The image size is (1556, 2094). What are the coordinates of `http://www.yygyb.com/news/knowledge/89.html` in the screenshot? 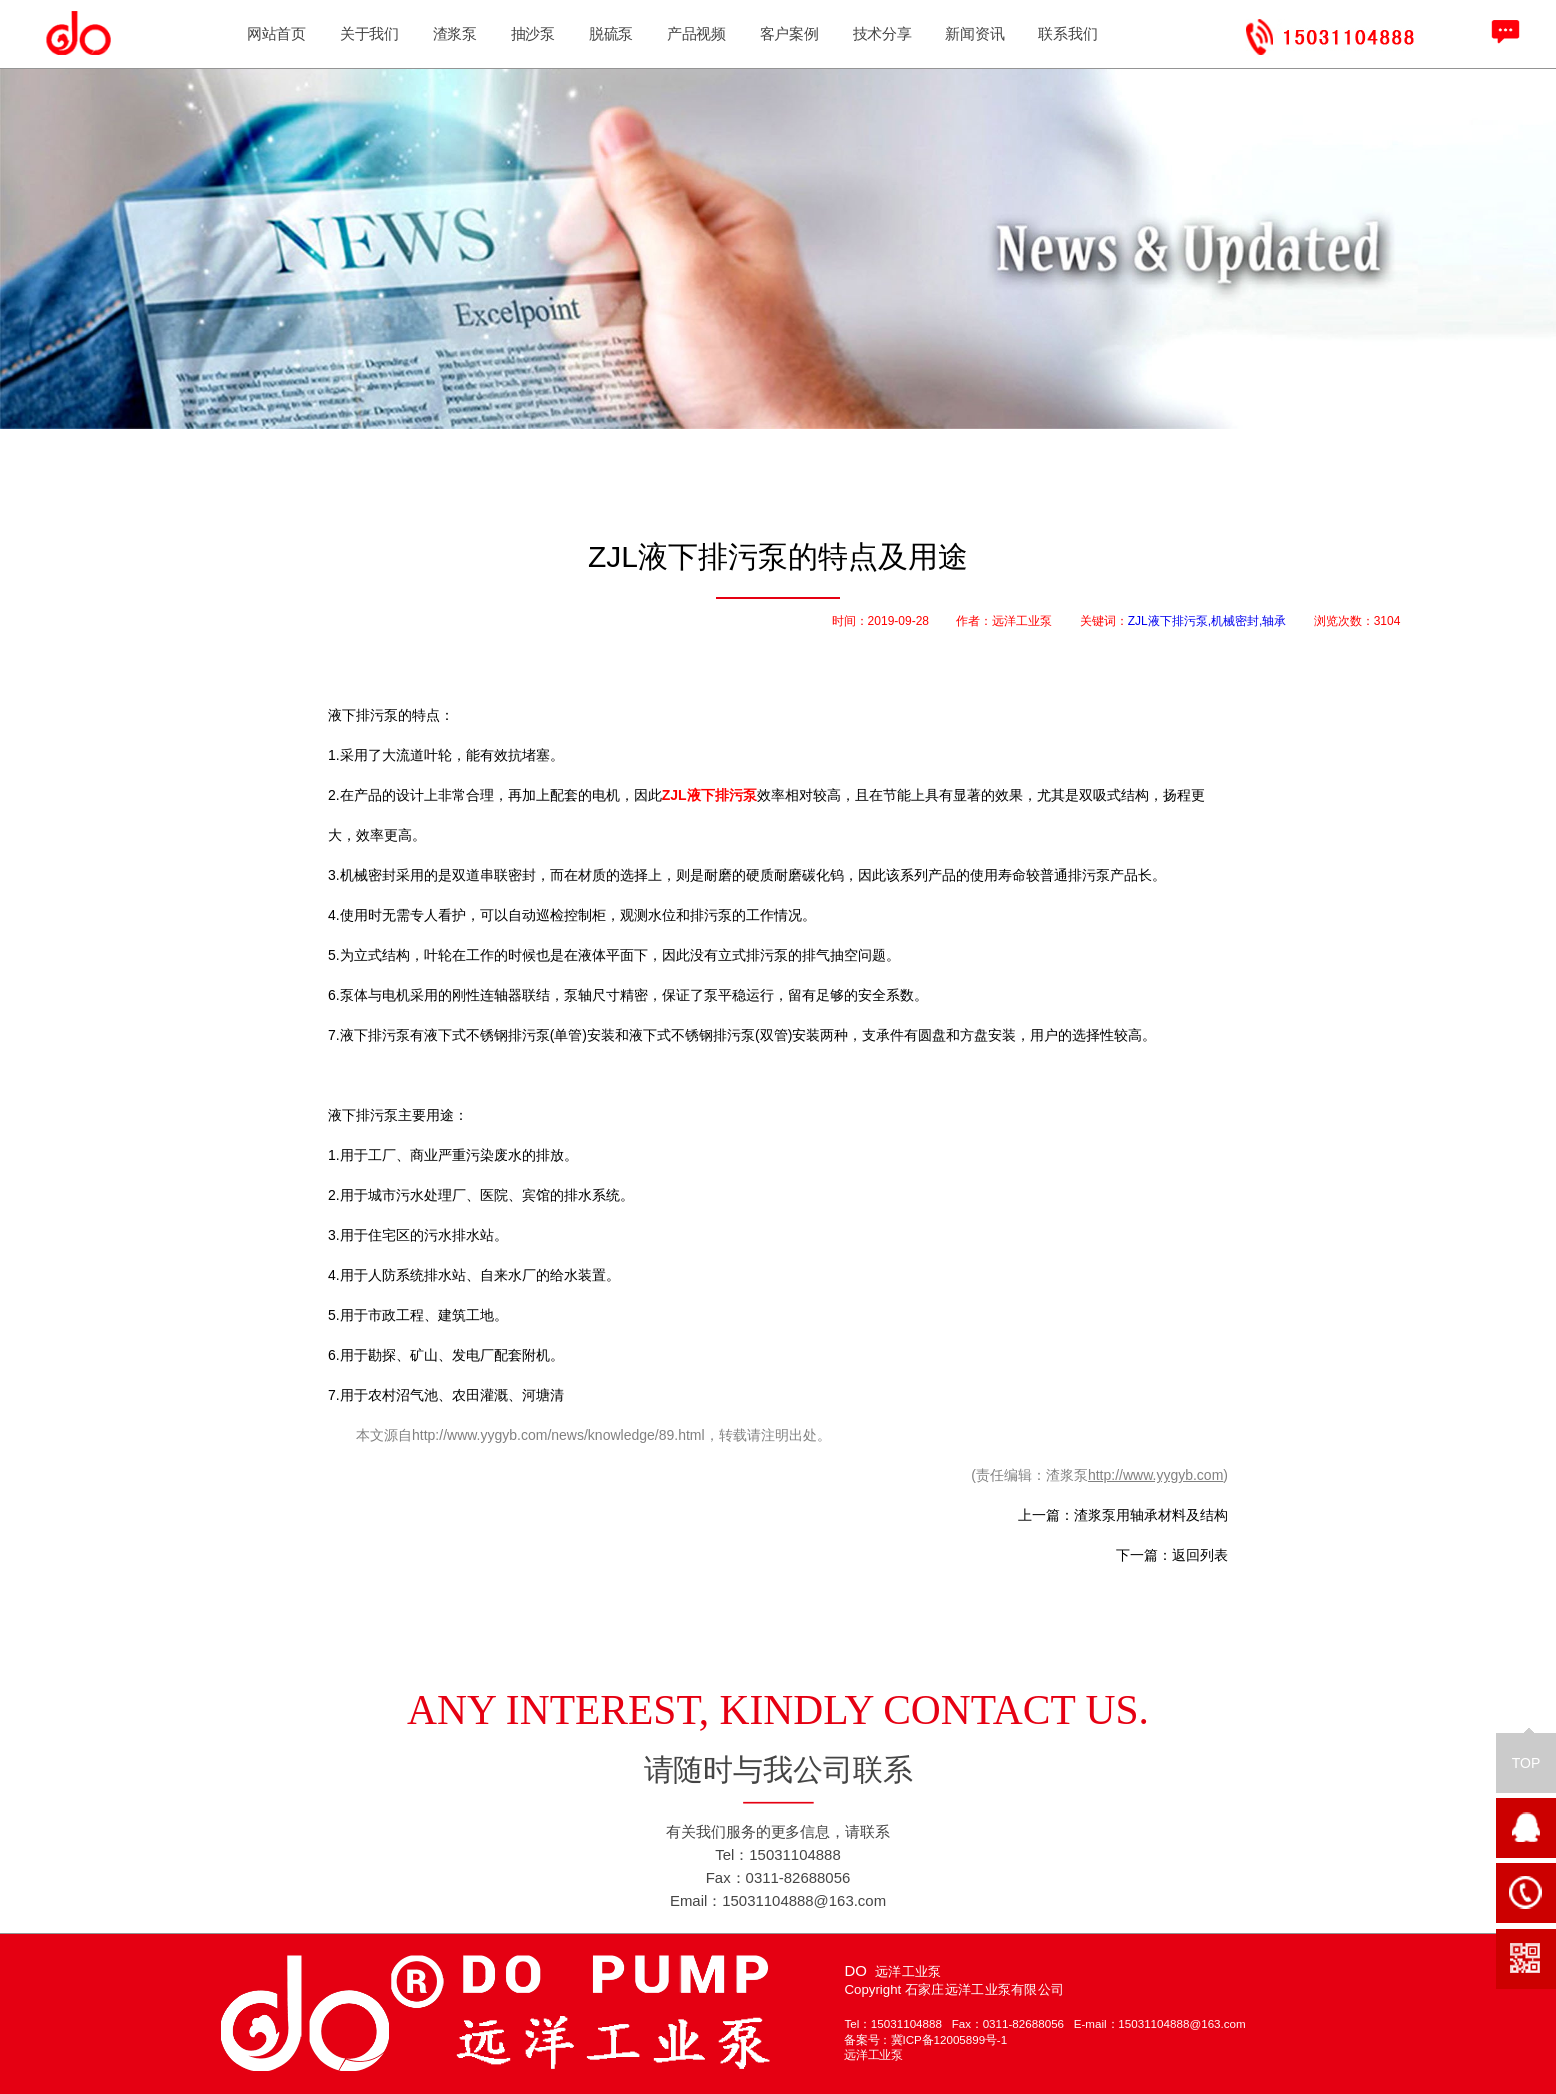 It's located at (558, 1435).